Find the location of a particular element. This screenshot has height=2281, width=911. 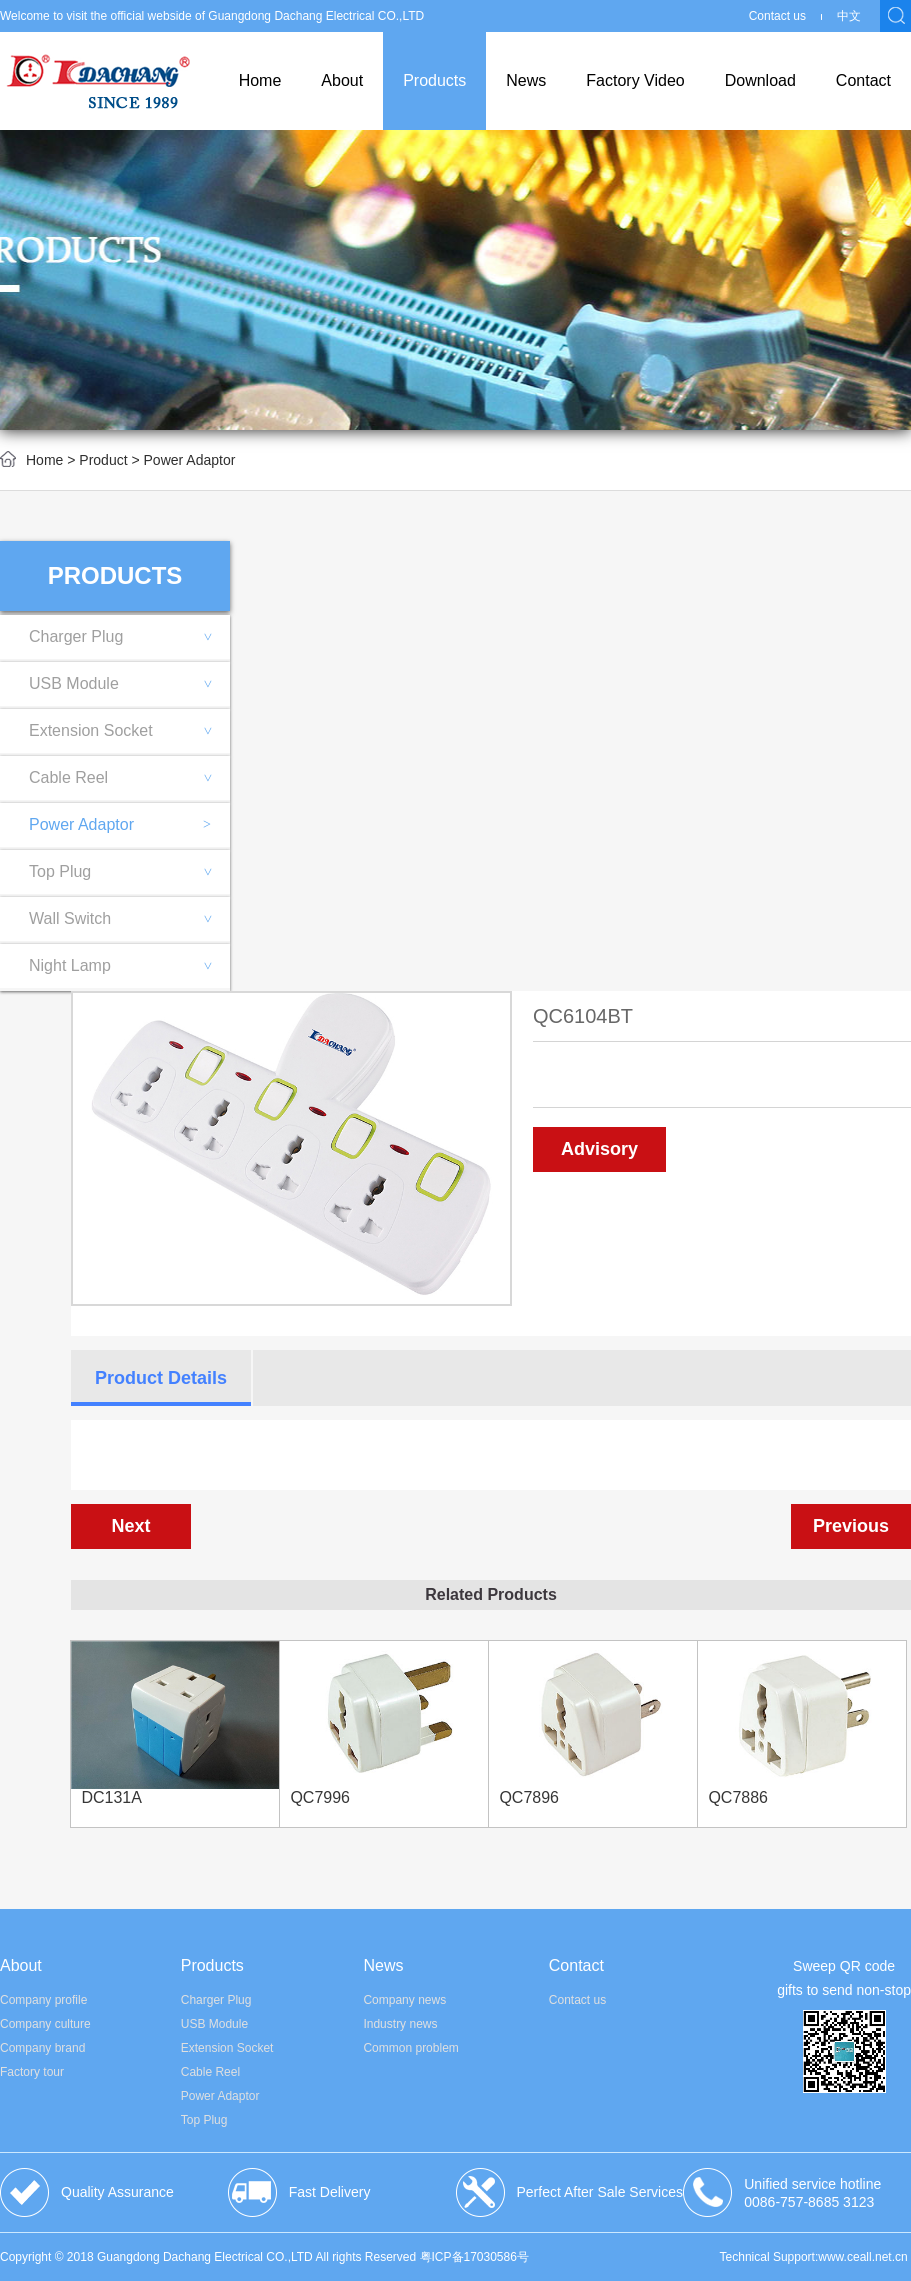

Night Lamp is located at coordinates (129, 965).